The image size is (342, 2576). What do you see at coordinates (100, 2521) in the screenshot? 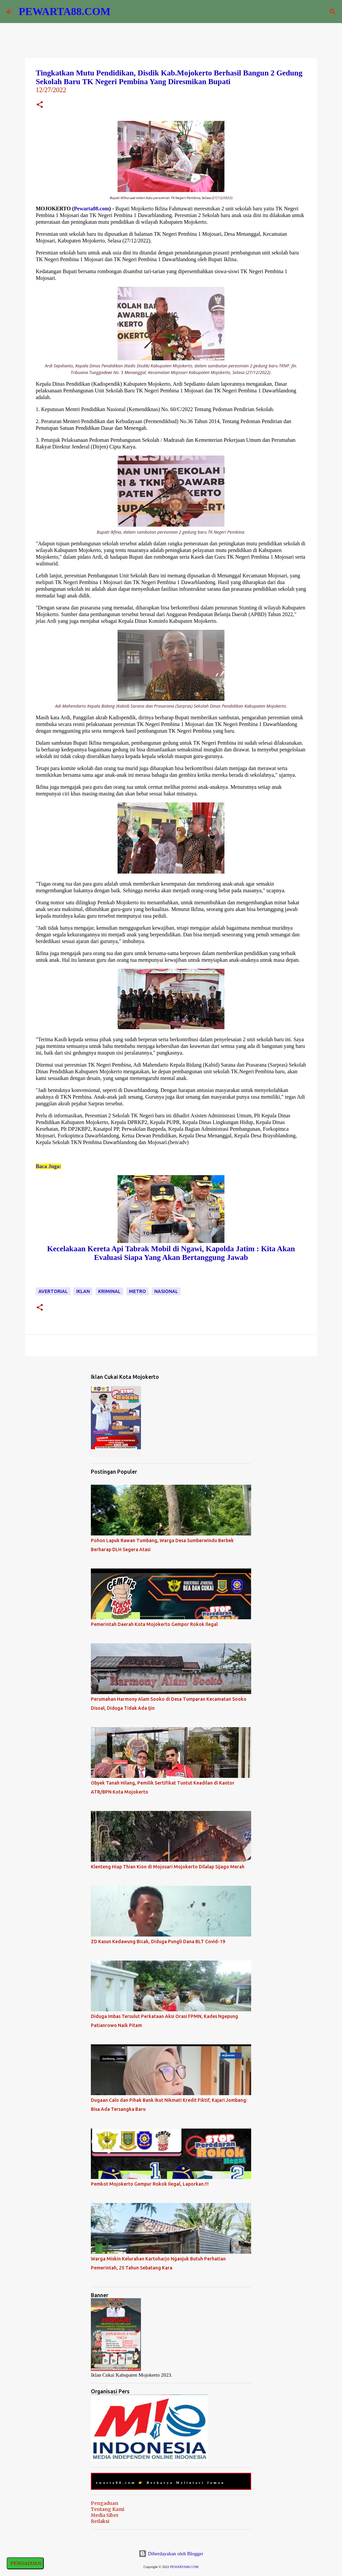
I see `Redaksi` at bounding box center [100, 2521].